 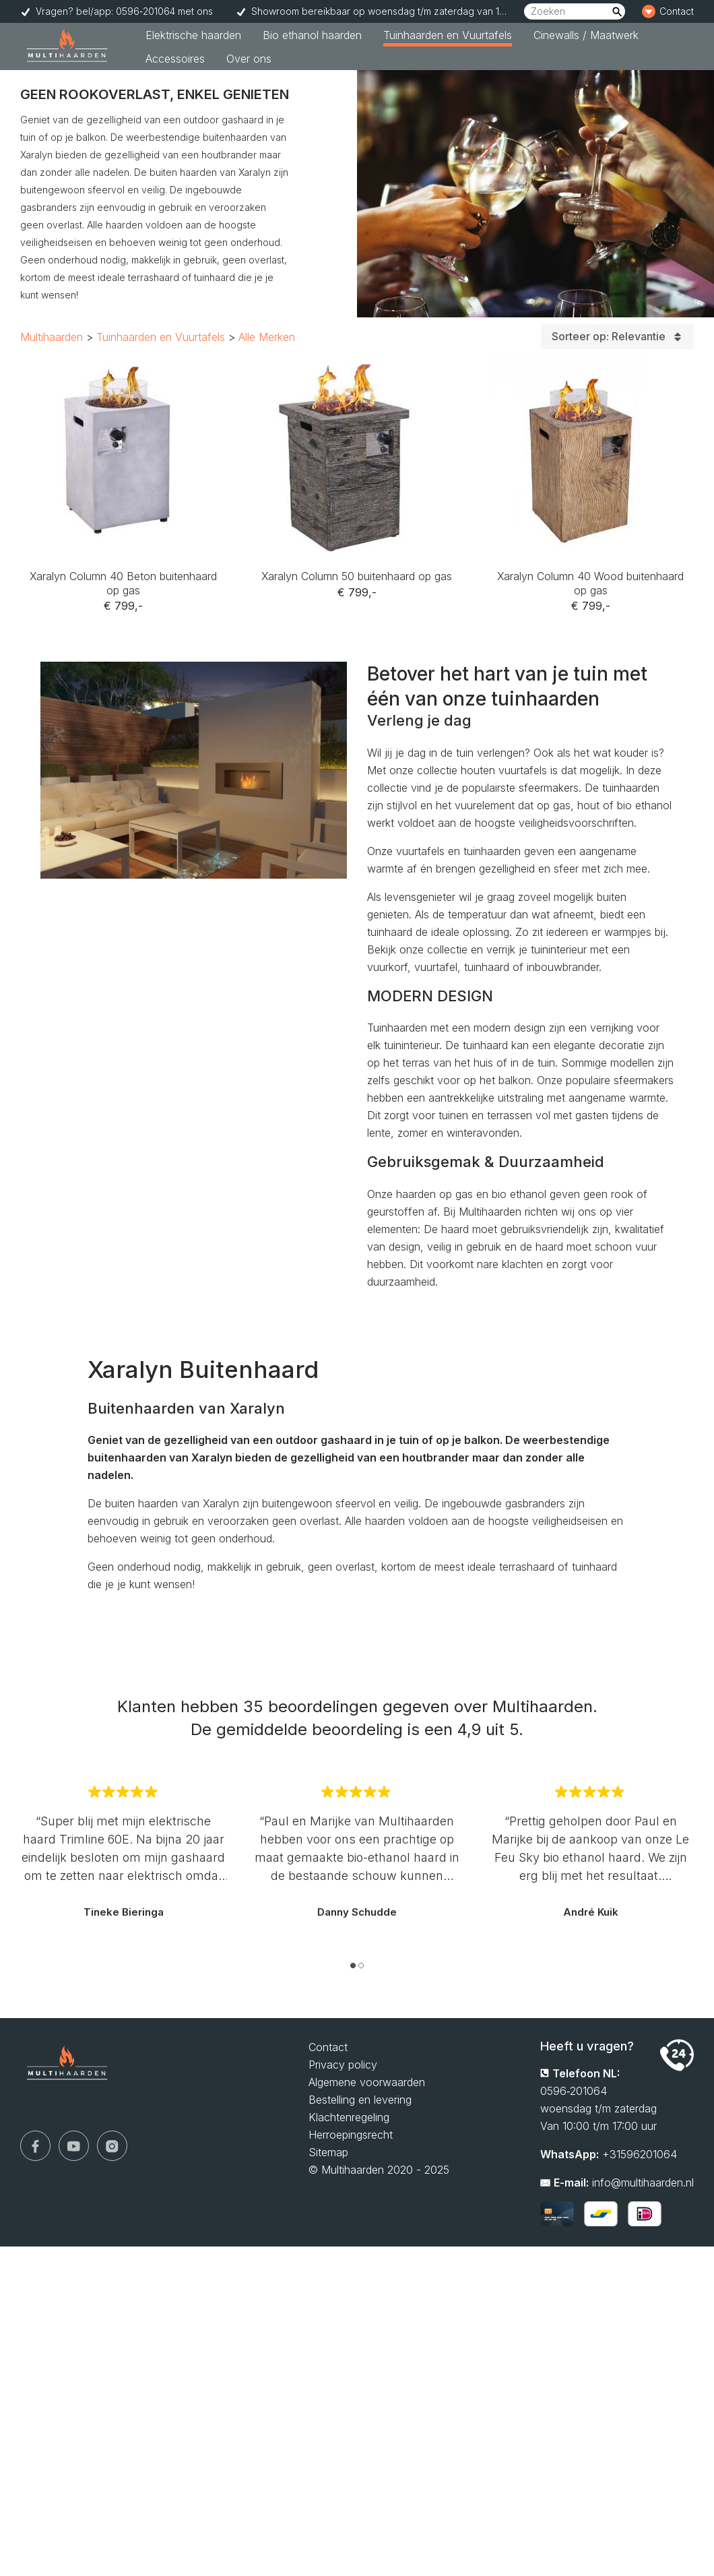 What do you see at coordinates (343, 2064) in the screenshot?
I see `Privacy policy` at bounding box center [343, 2064].